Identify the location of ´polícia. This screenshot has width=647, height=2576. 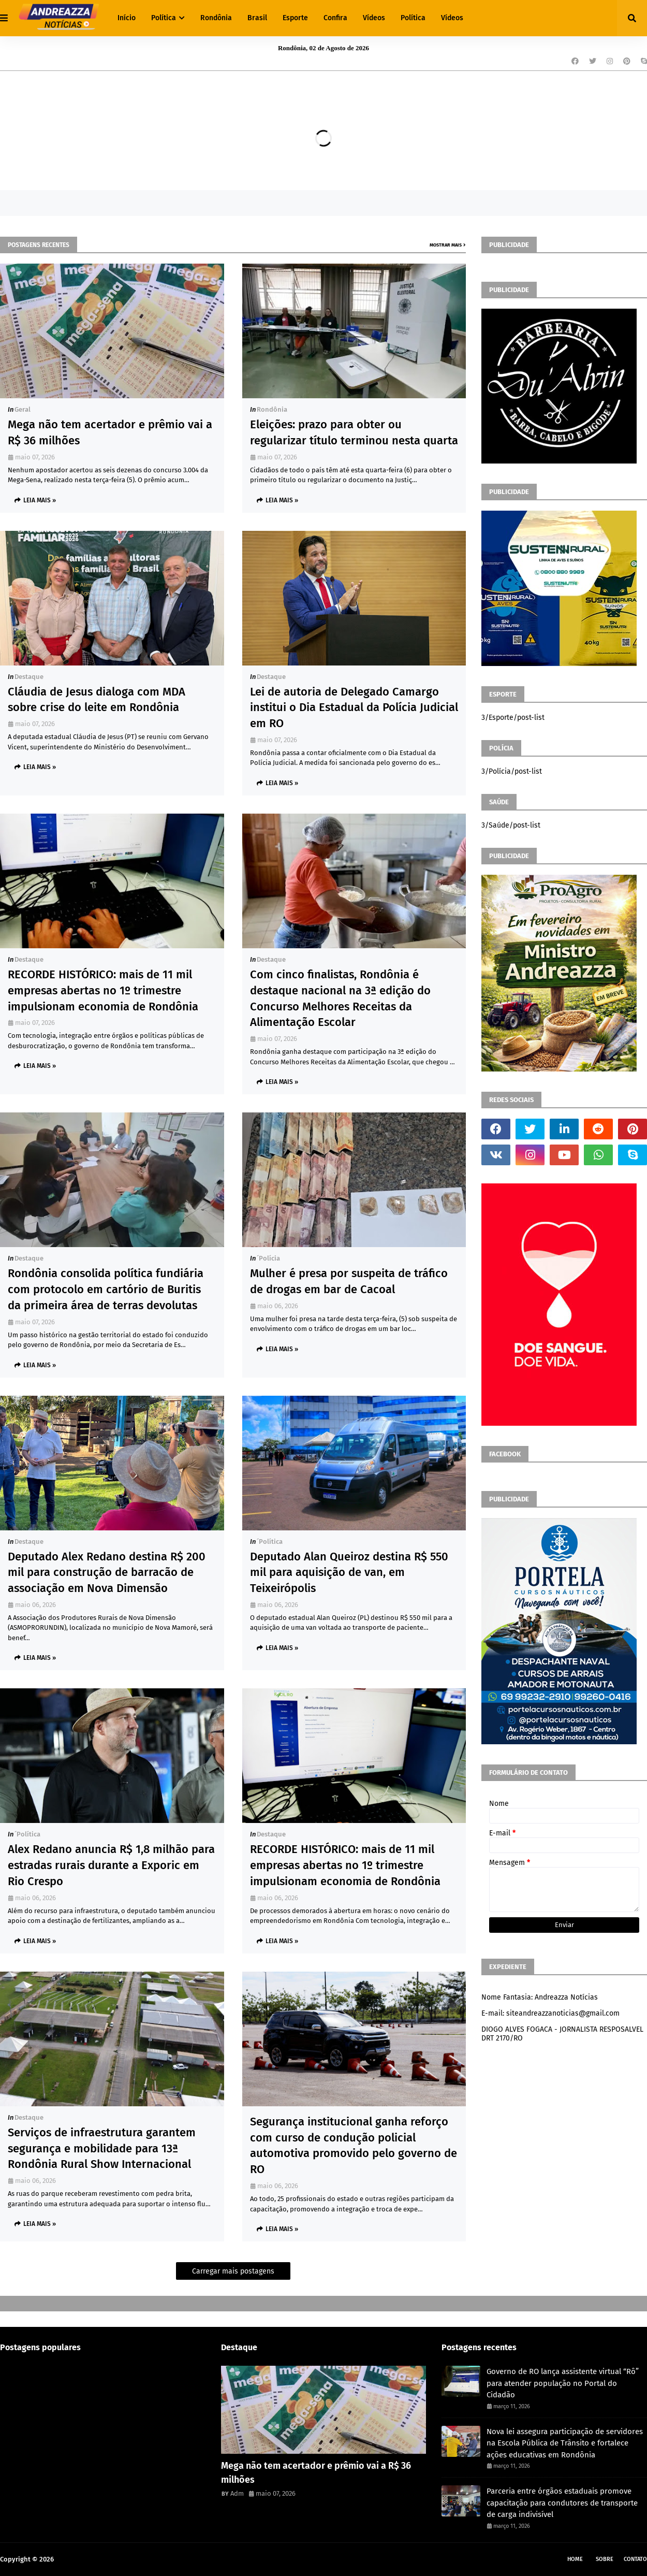
(268, 1258).